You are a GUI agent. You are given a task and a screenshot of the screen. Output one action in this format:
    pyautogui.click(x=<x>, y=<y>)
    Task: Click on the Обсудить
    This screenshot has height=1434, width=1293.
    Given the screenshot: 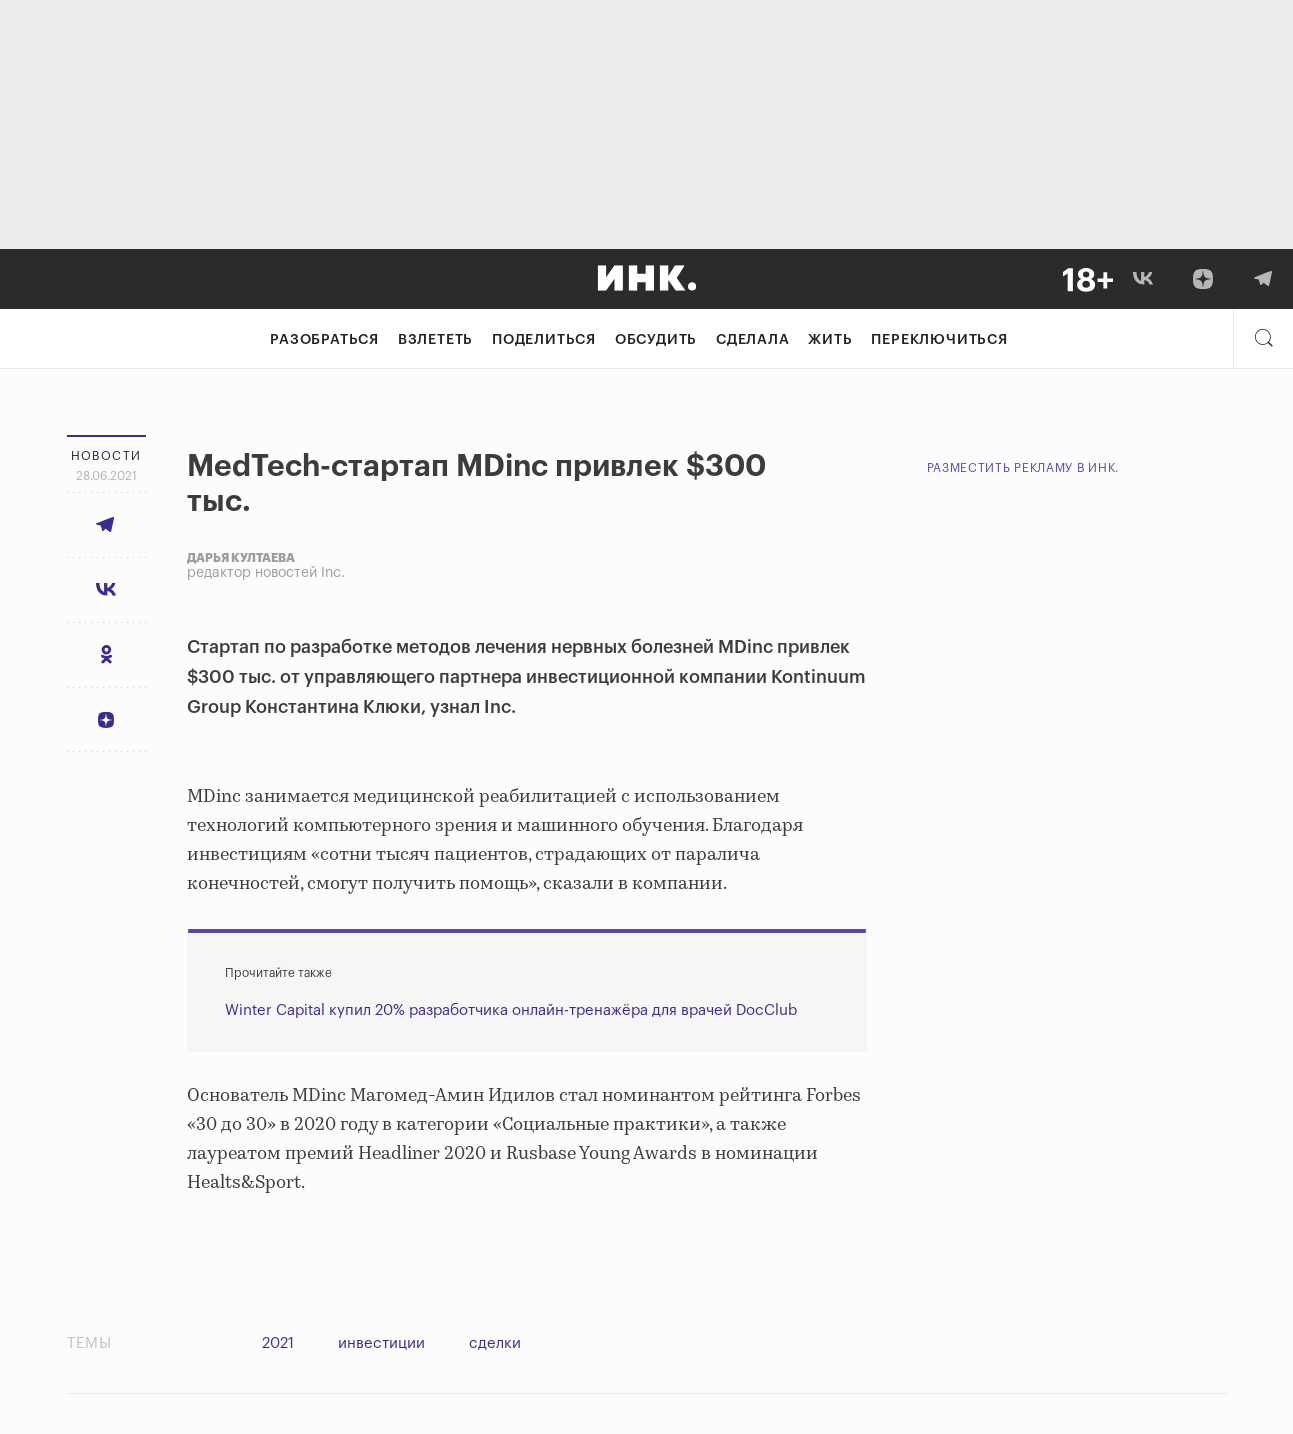 What is the action you would take?
    pyautogui.click(x=656, y=340)
    